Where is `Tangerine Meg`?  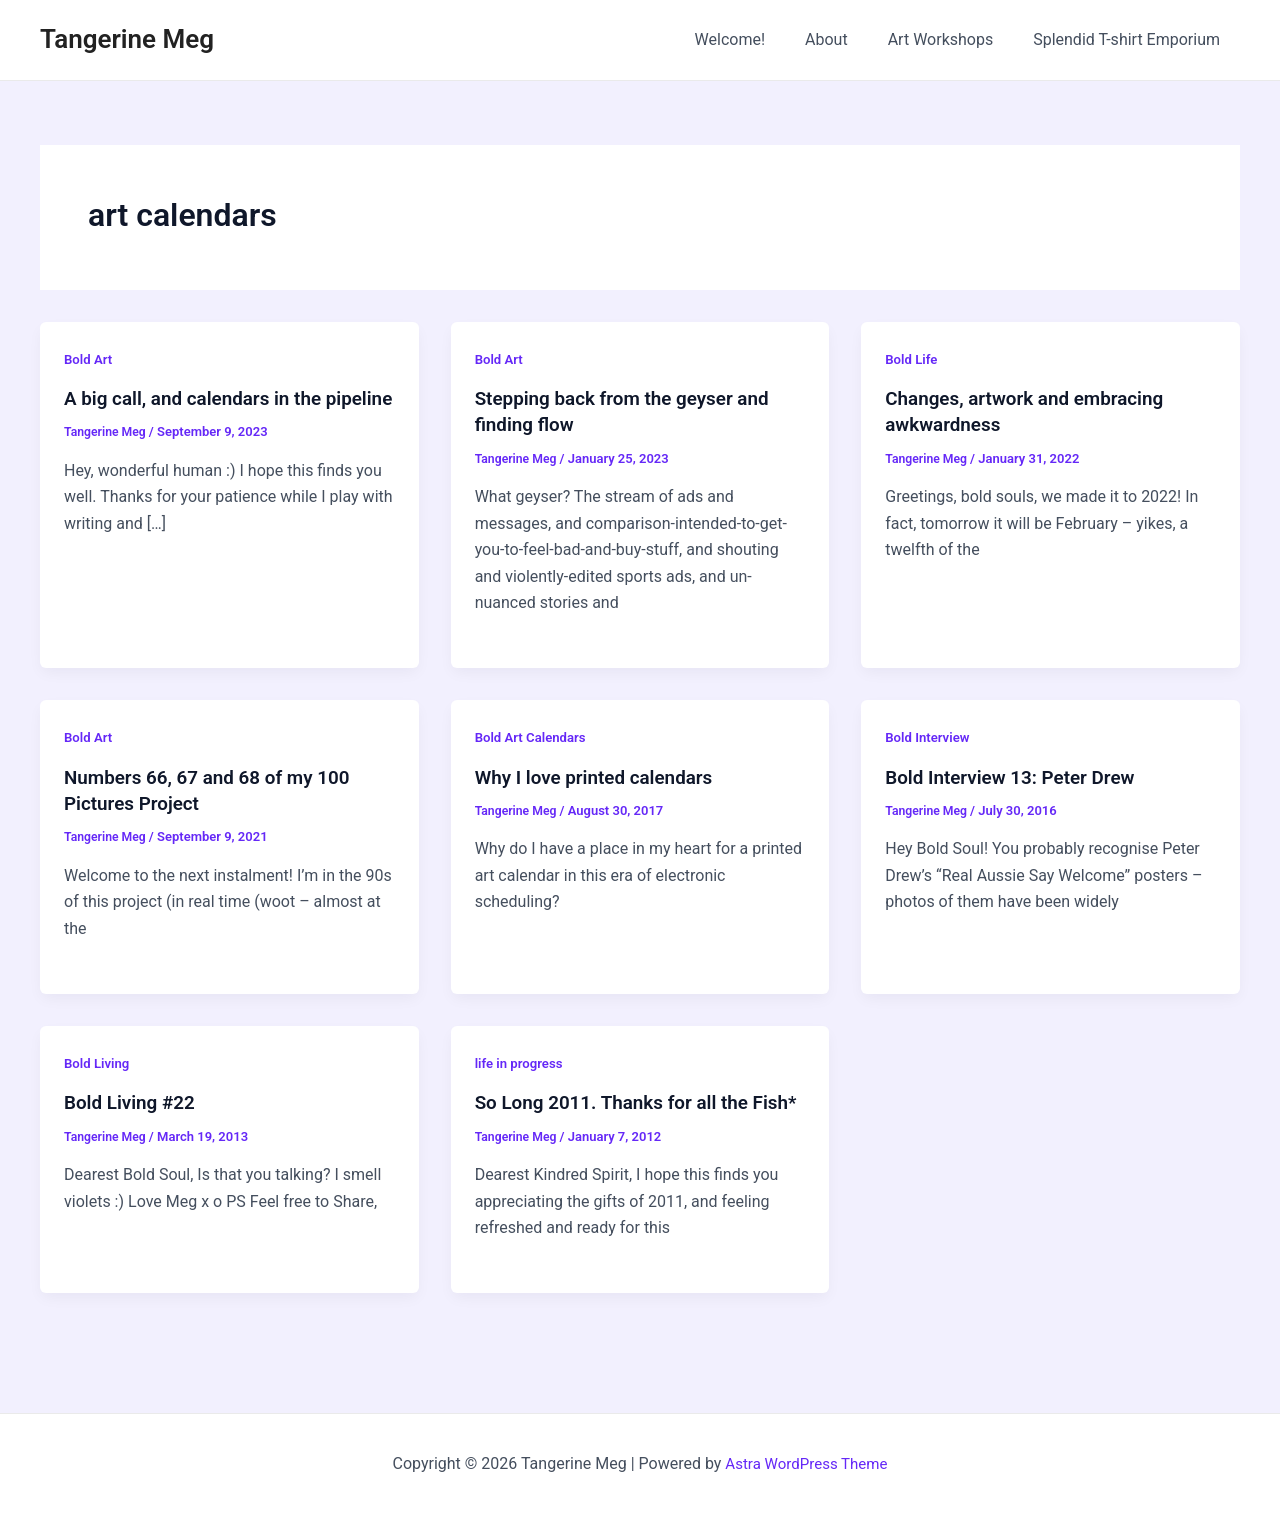 Tangerine Meg is located at coordinates (127, 39).